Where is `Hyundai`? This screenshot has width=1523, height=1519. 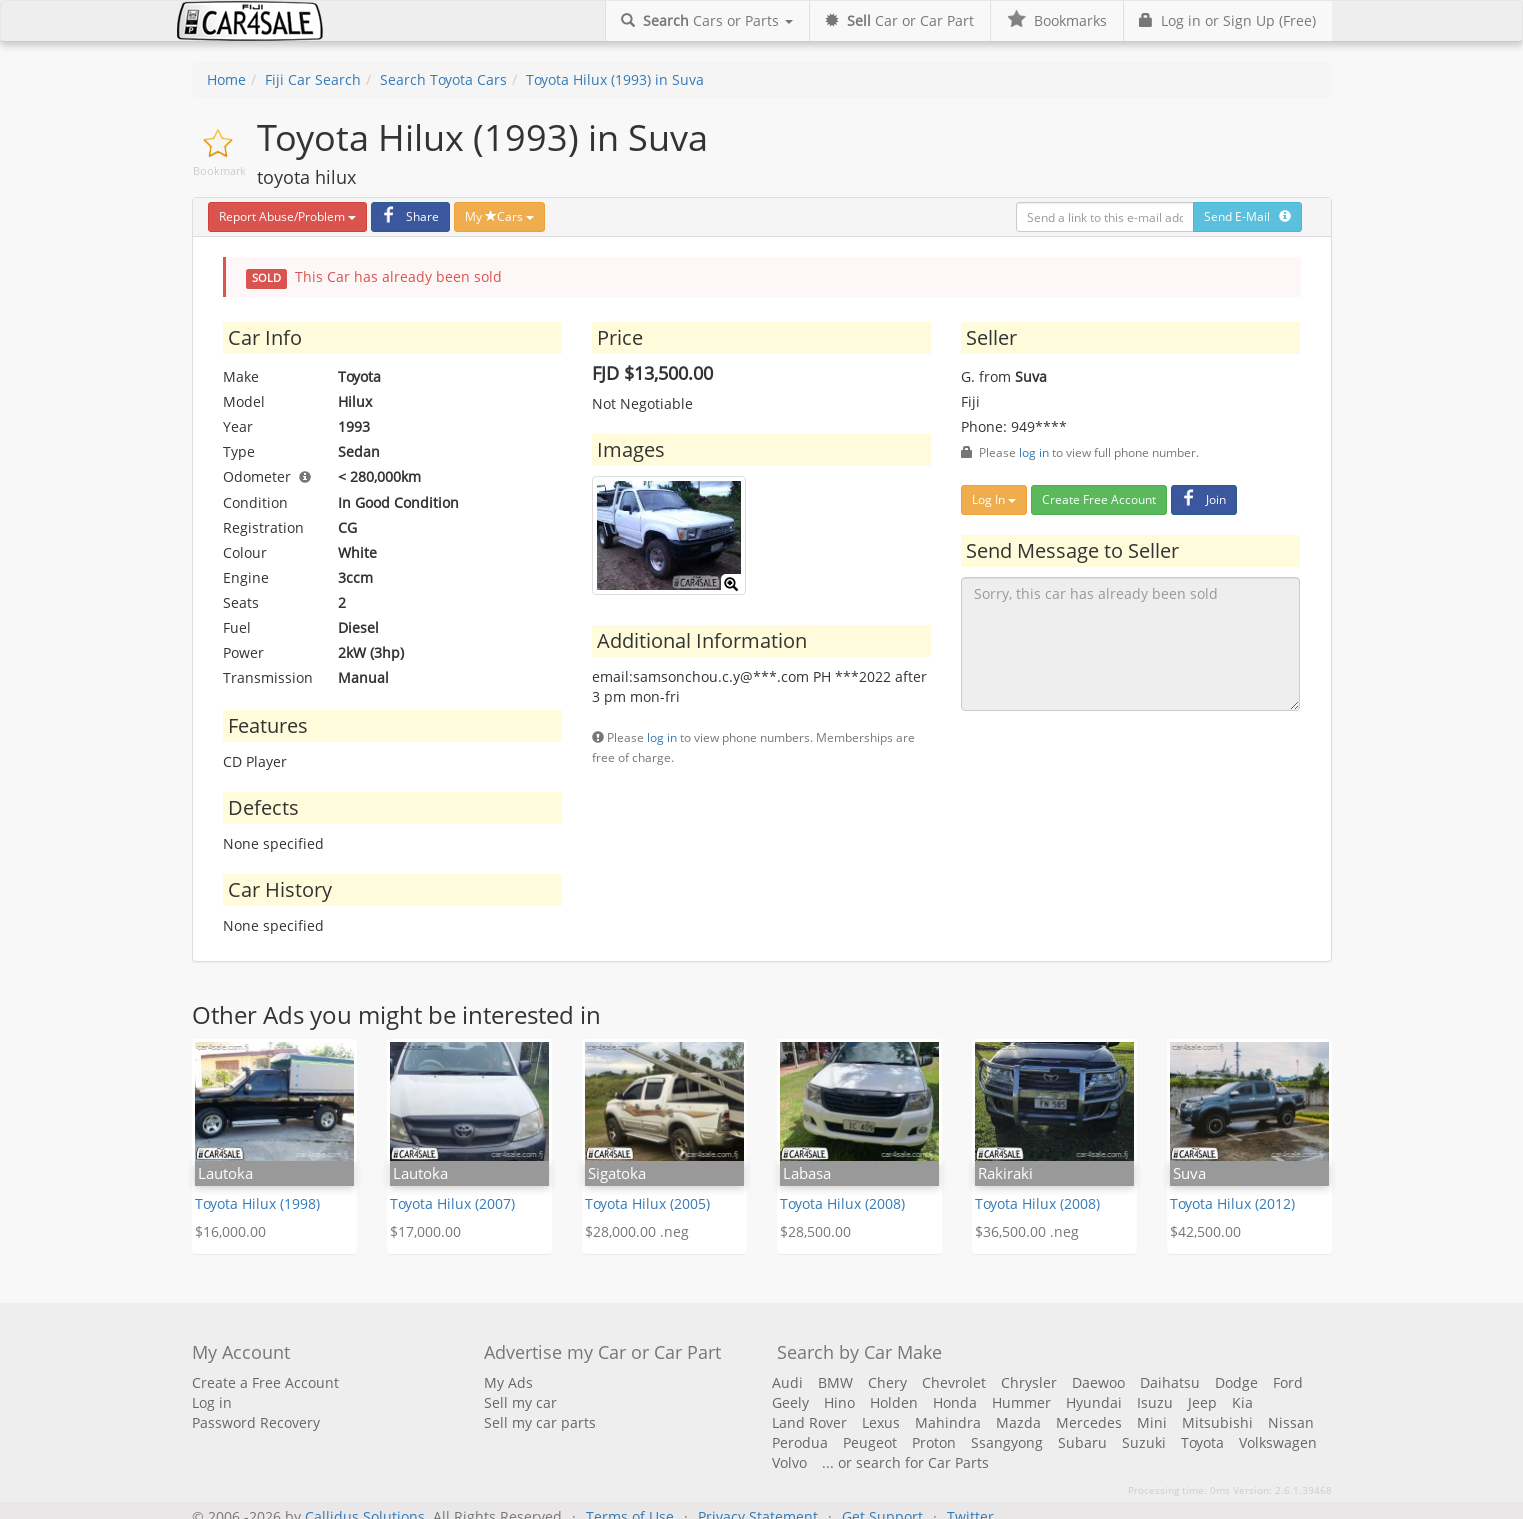 Hyundai is located at coordinates (1094, 1402).